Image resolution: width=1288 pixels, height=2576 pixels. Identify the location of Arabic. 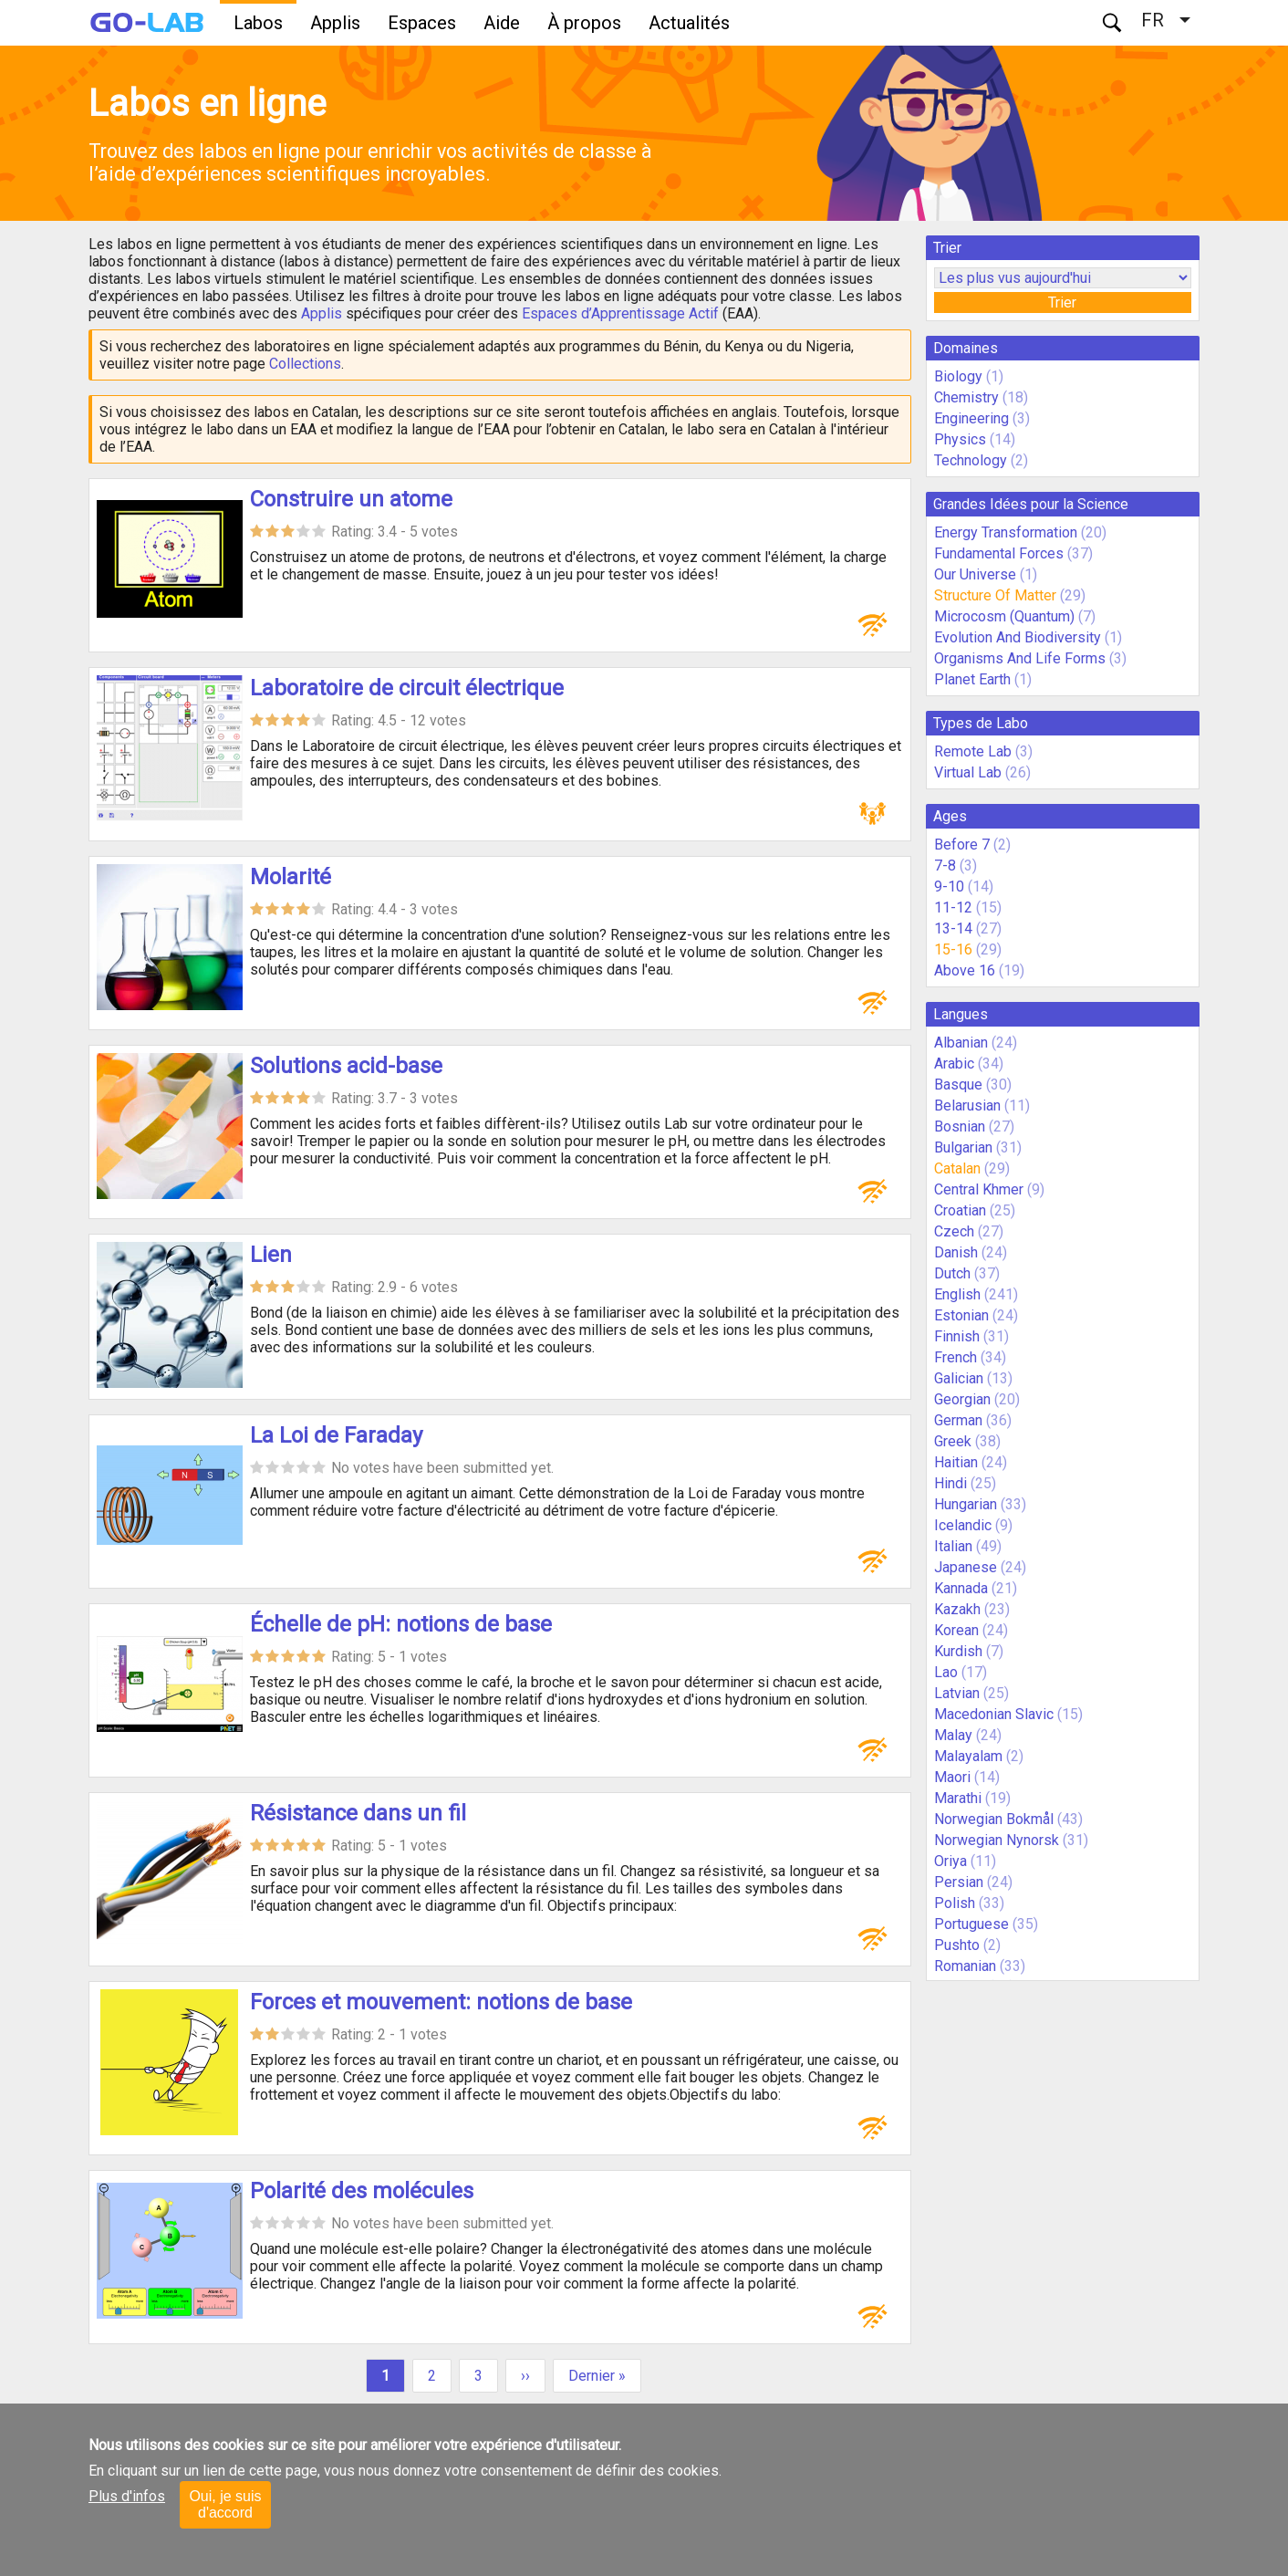
(954, 1063).